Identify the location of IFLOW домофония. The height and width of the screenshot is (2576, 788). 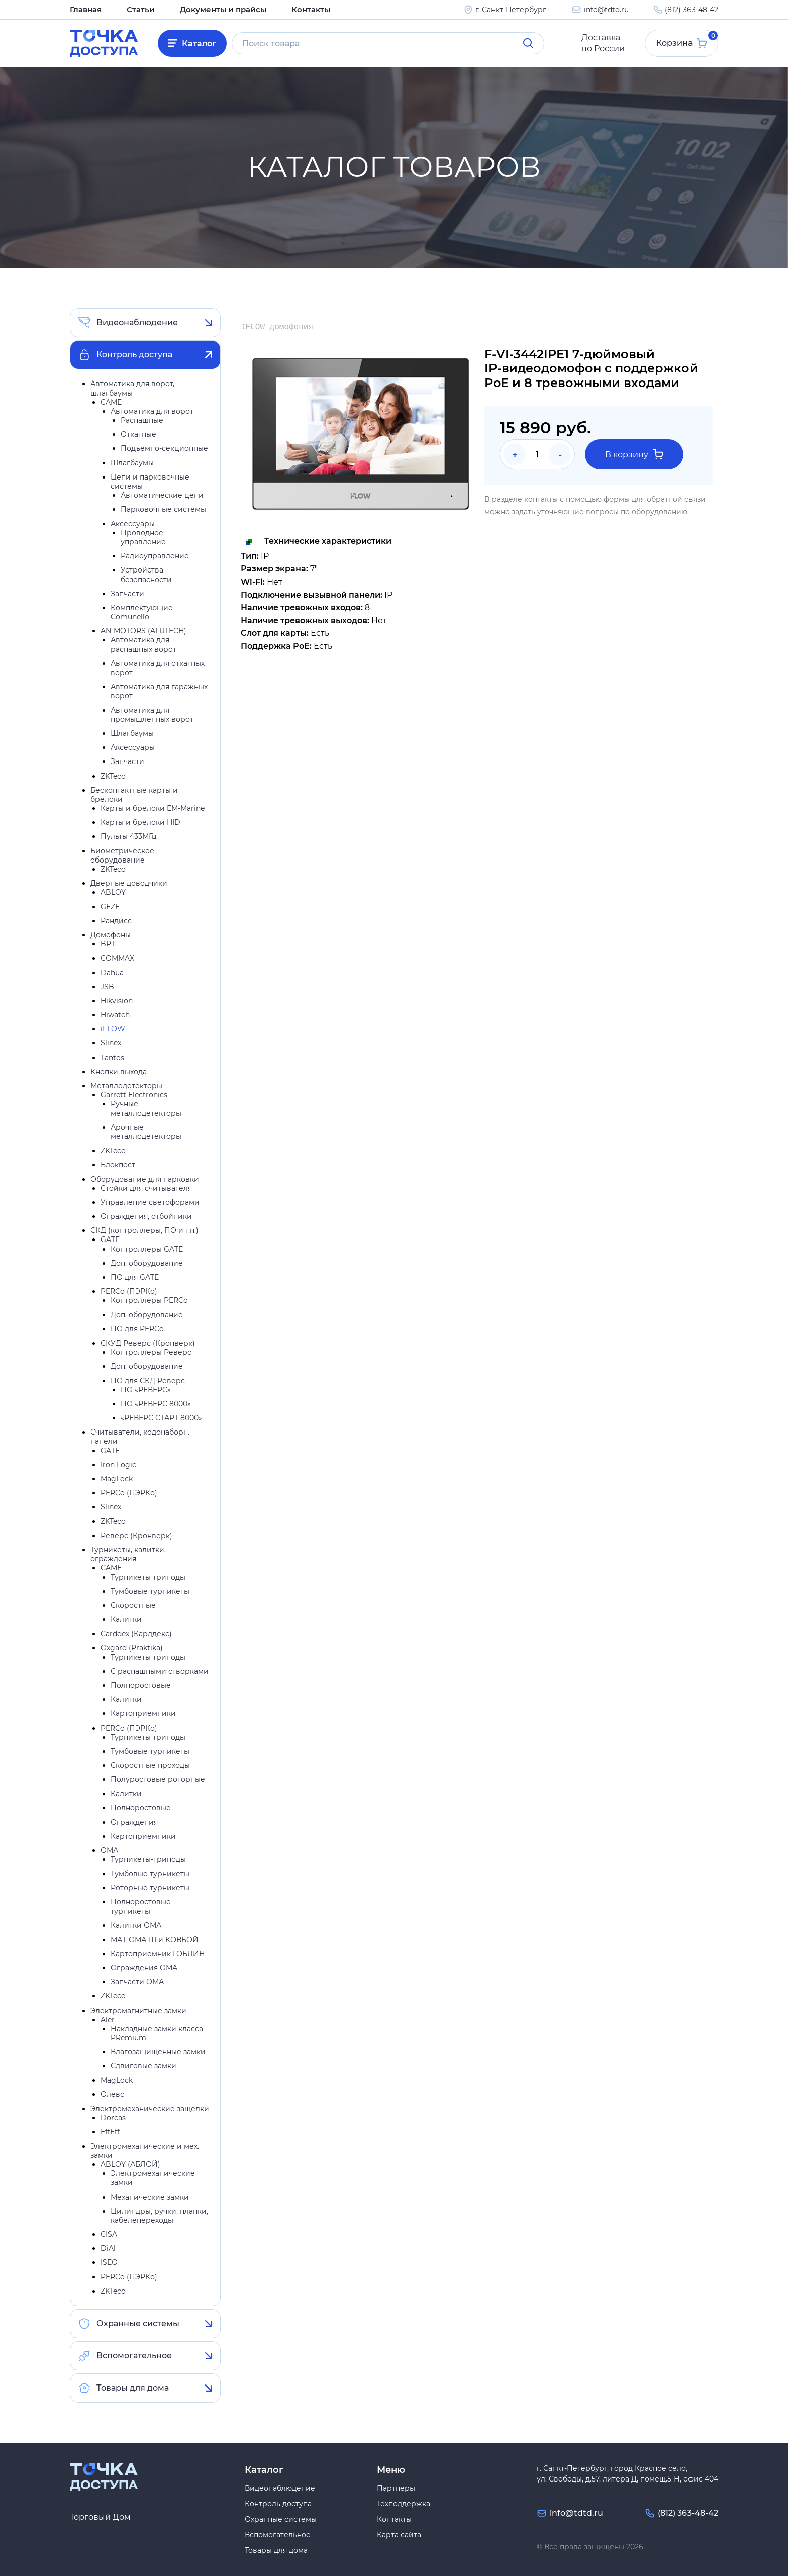
(277, 327).